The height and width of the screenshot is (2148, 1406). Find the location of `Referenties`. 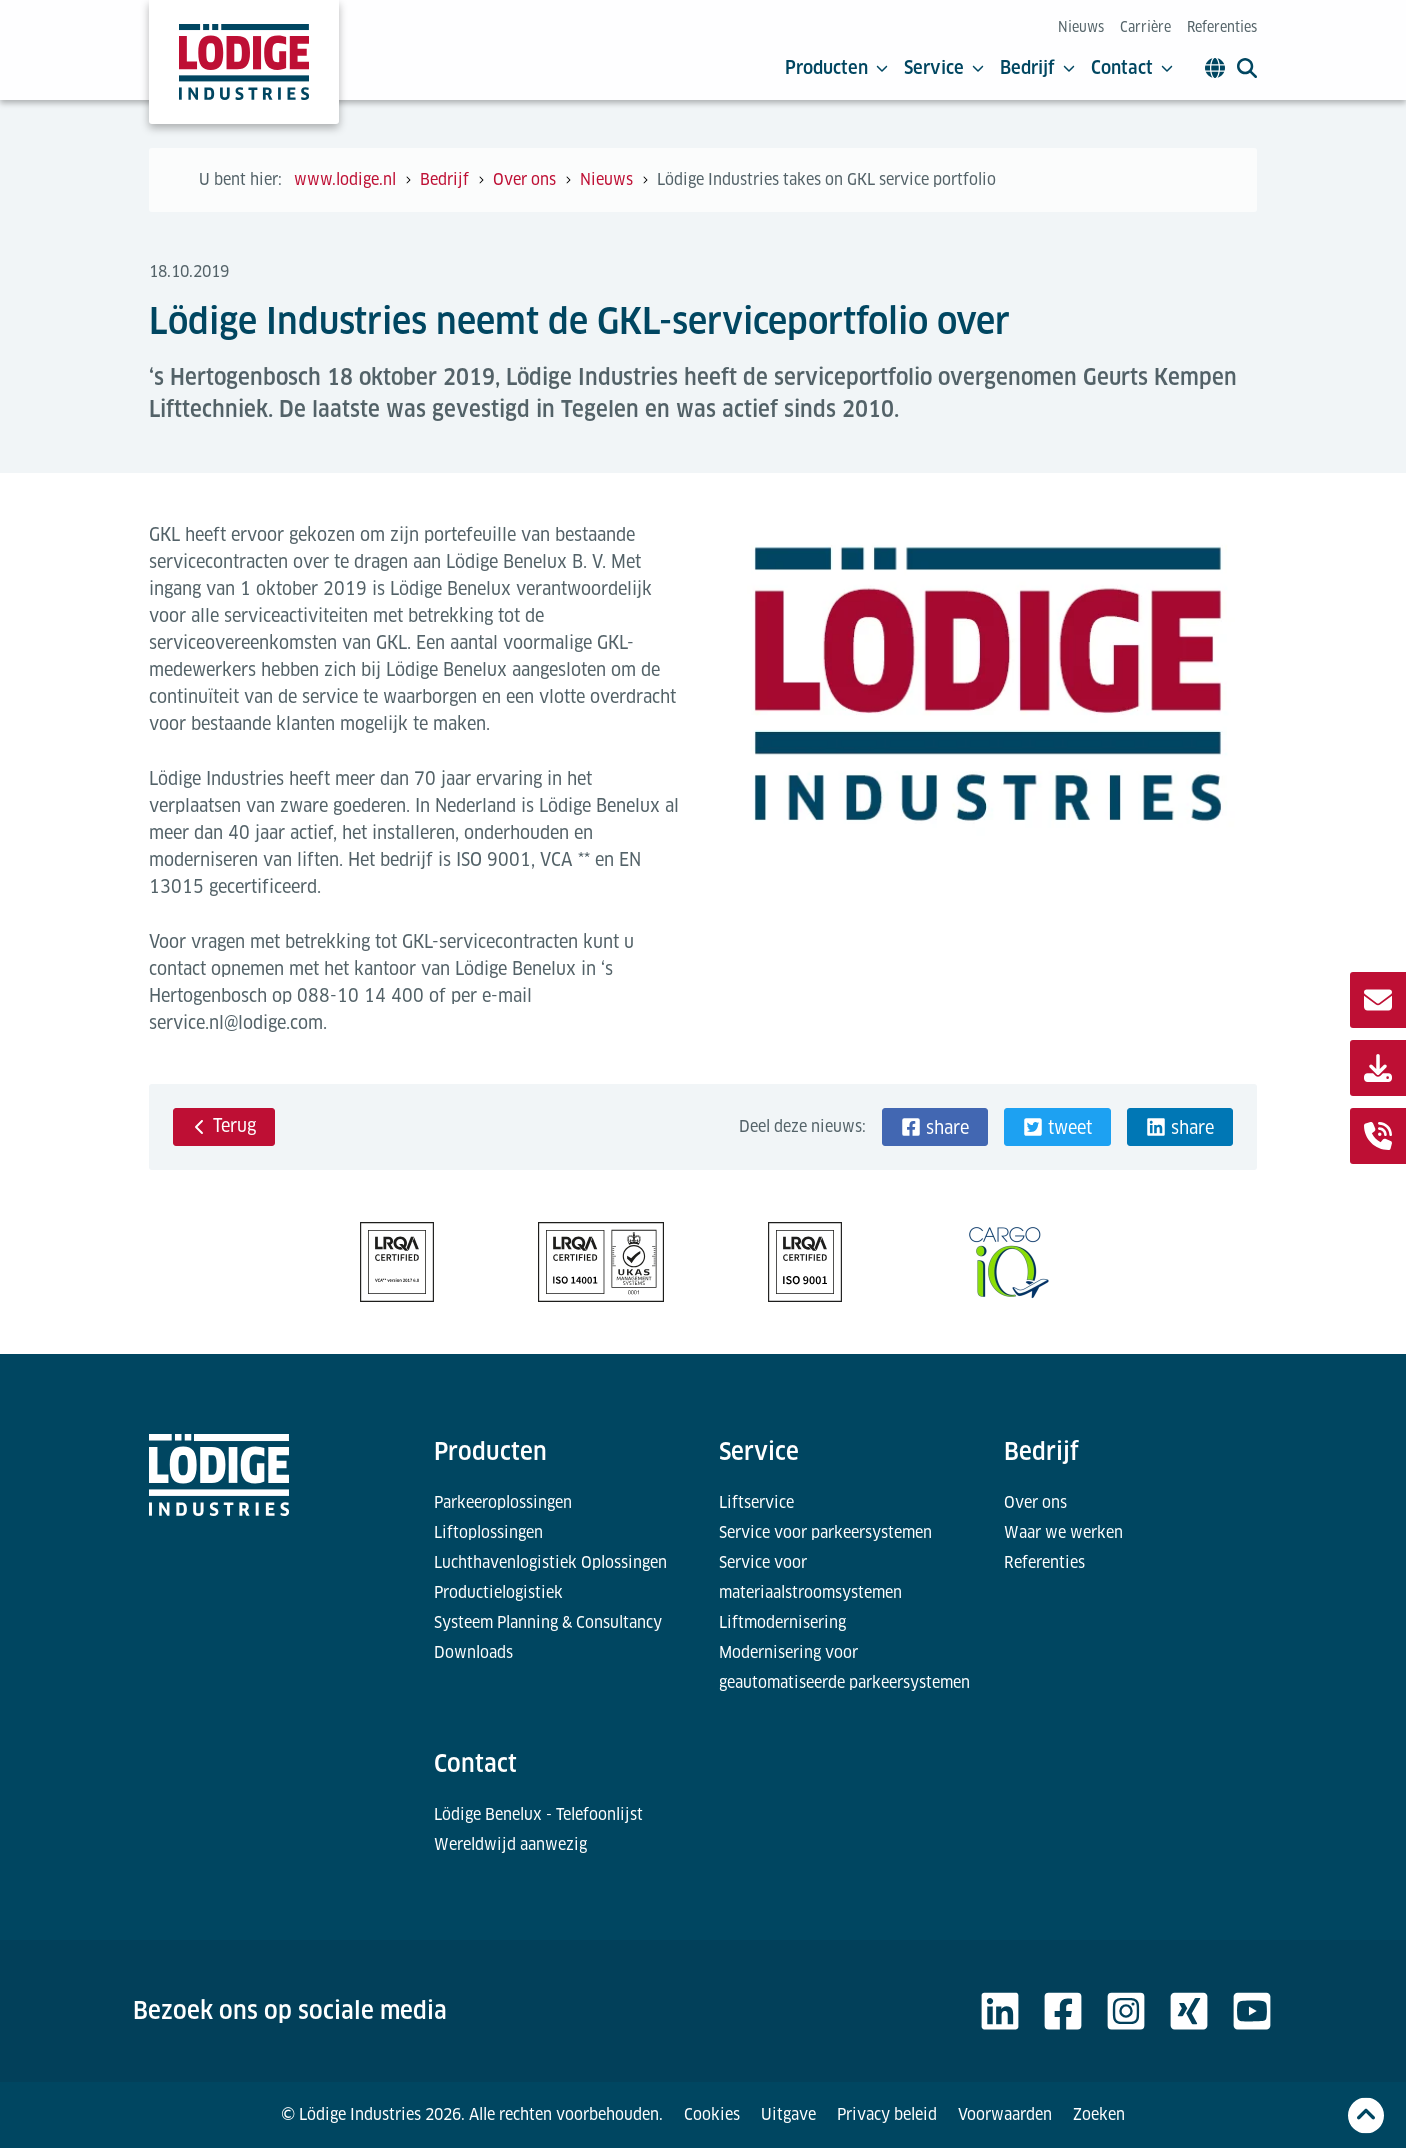

Referenties is located at coordinates (1222, 27).